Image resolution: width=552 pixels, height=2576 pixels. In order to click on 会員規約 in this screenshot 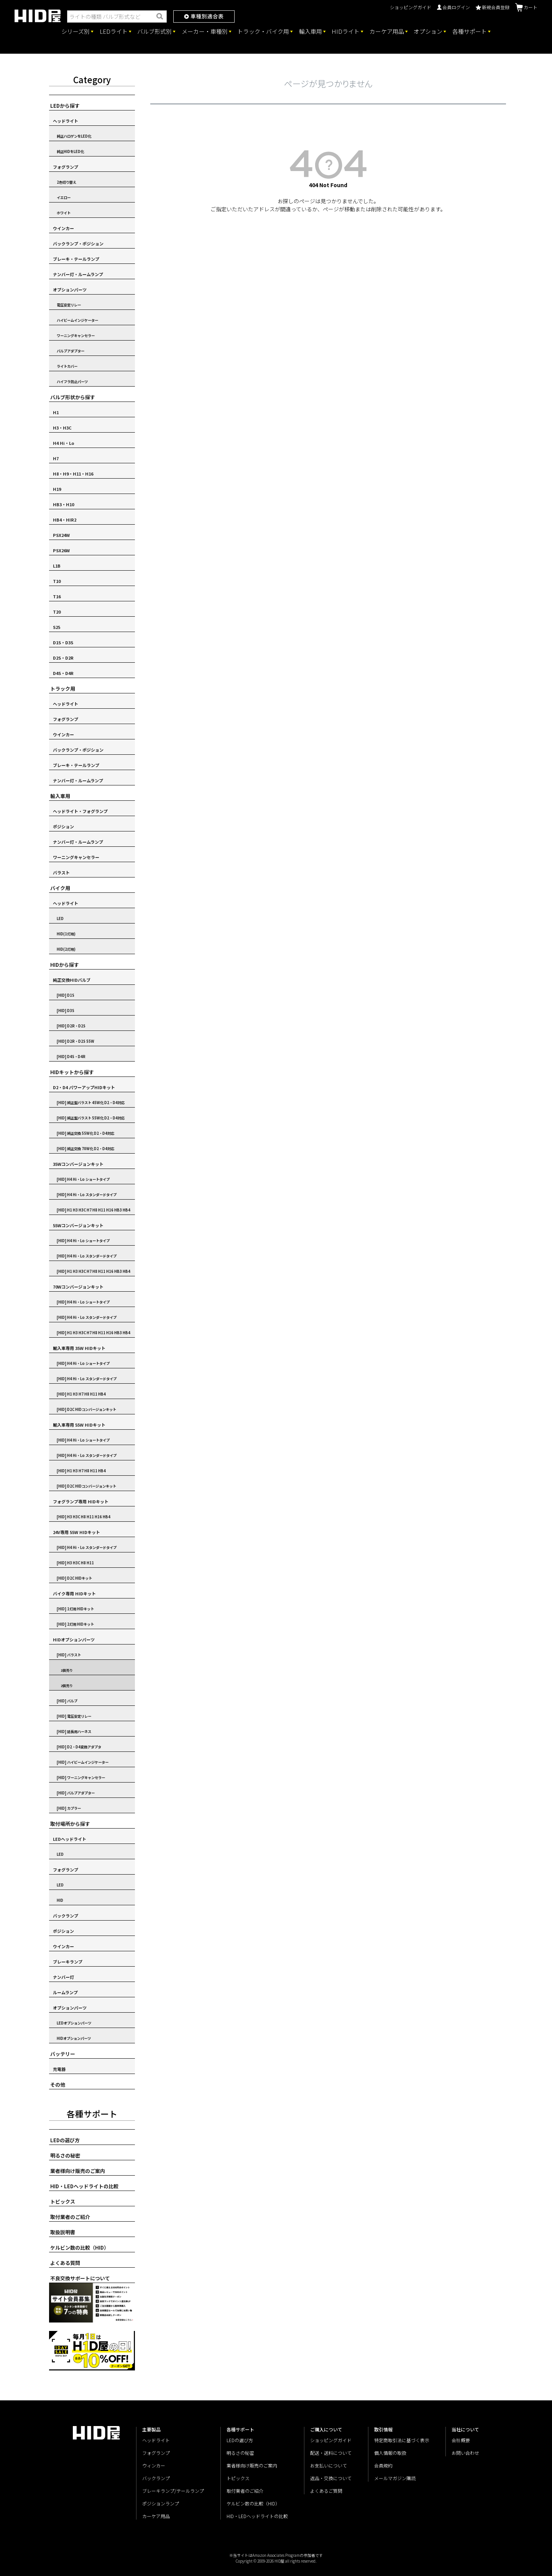, I will do `click(383, 2465)`.